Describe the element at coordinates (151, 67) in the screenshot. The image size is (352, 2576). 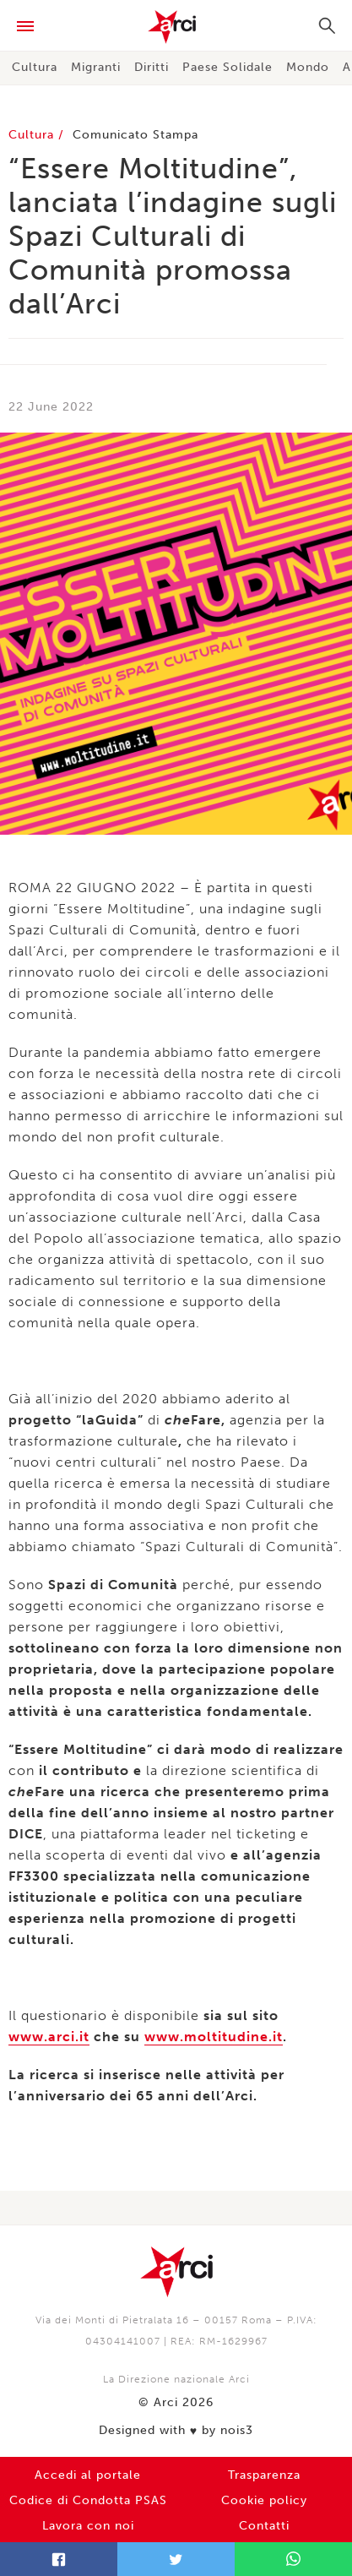
I see `Diritti` at that location.